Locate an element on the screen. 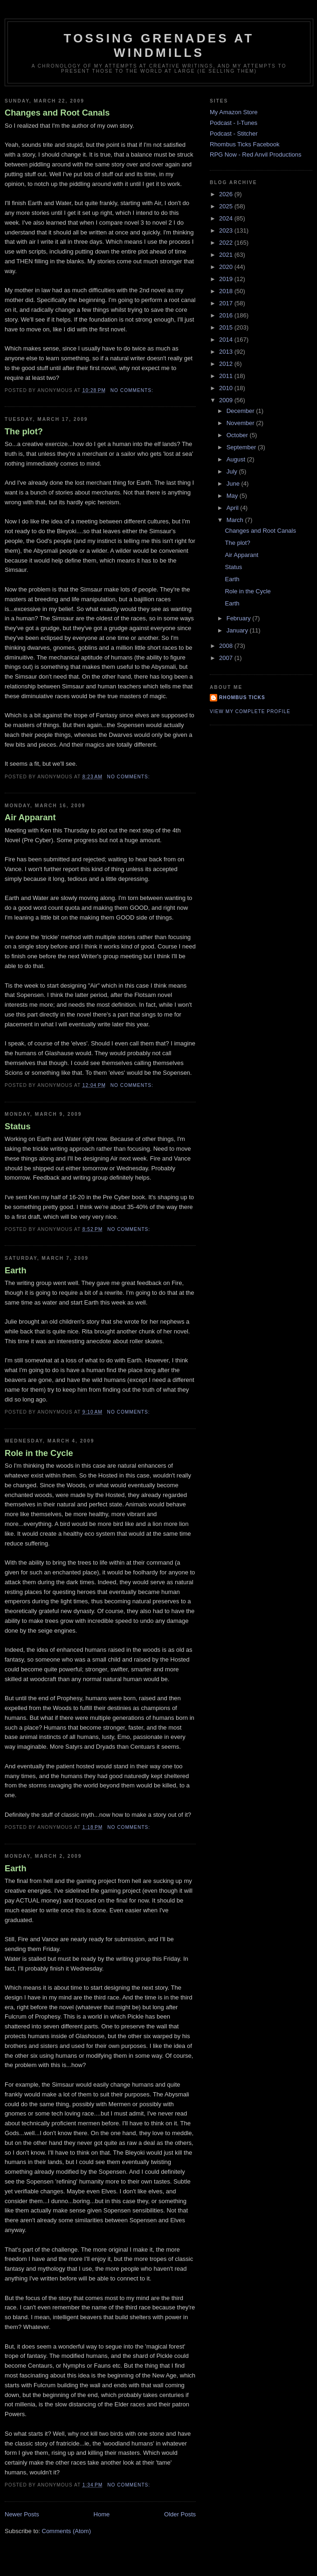 Image resolution: width=317 pixels, height=2576 pixels. September is located at coordinates (242, 447).